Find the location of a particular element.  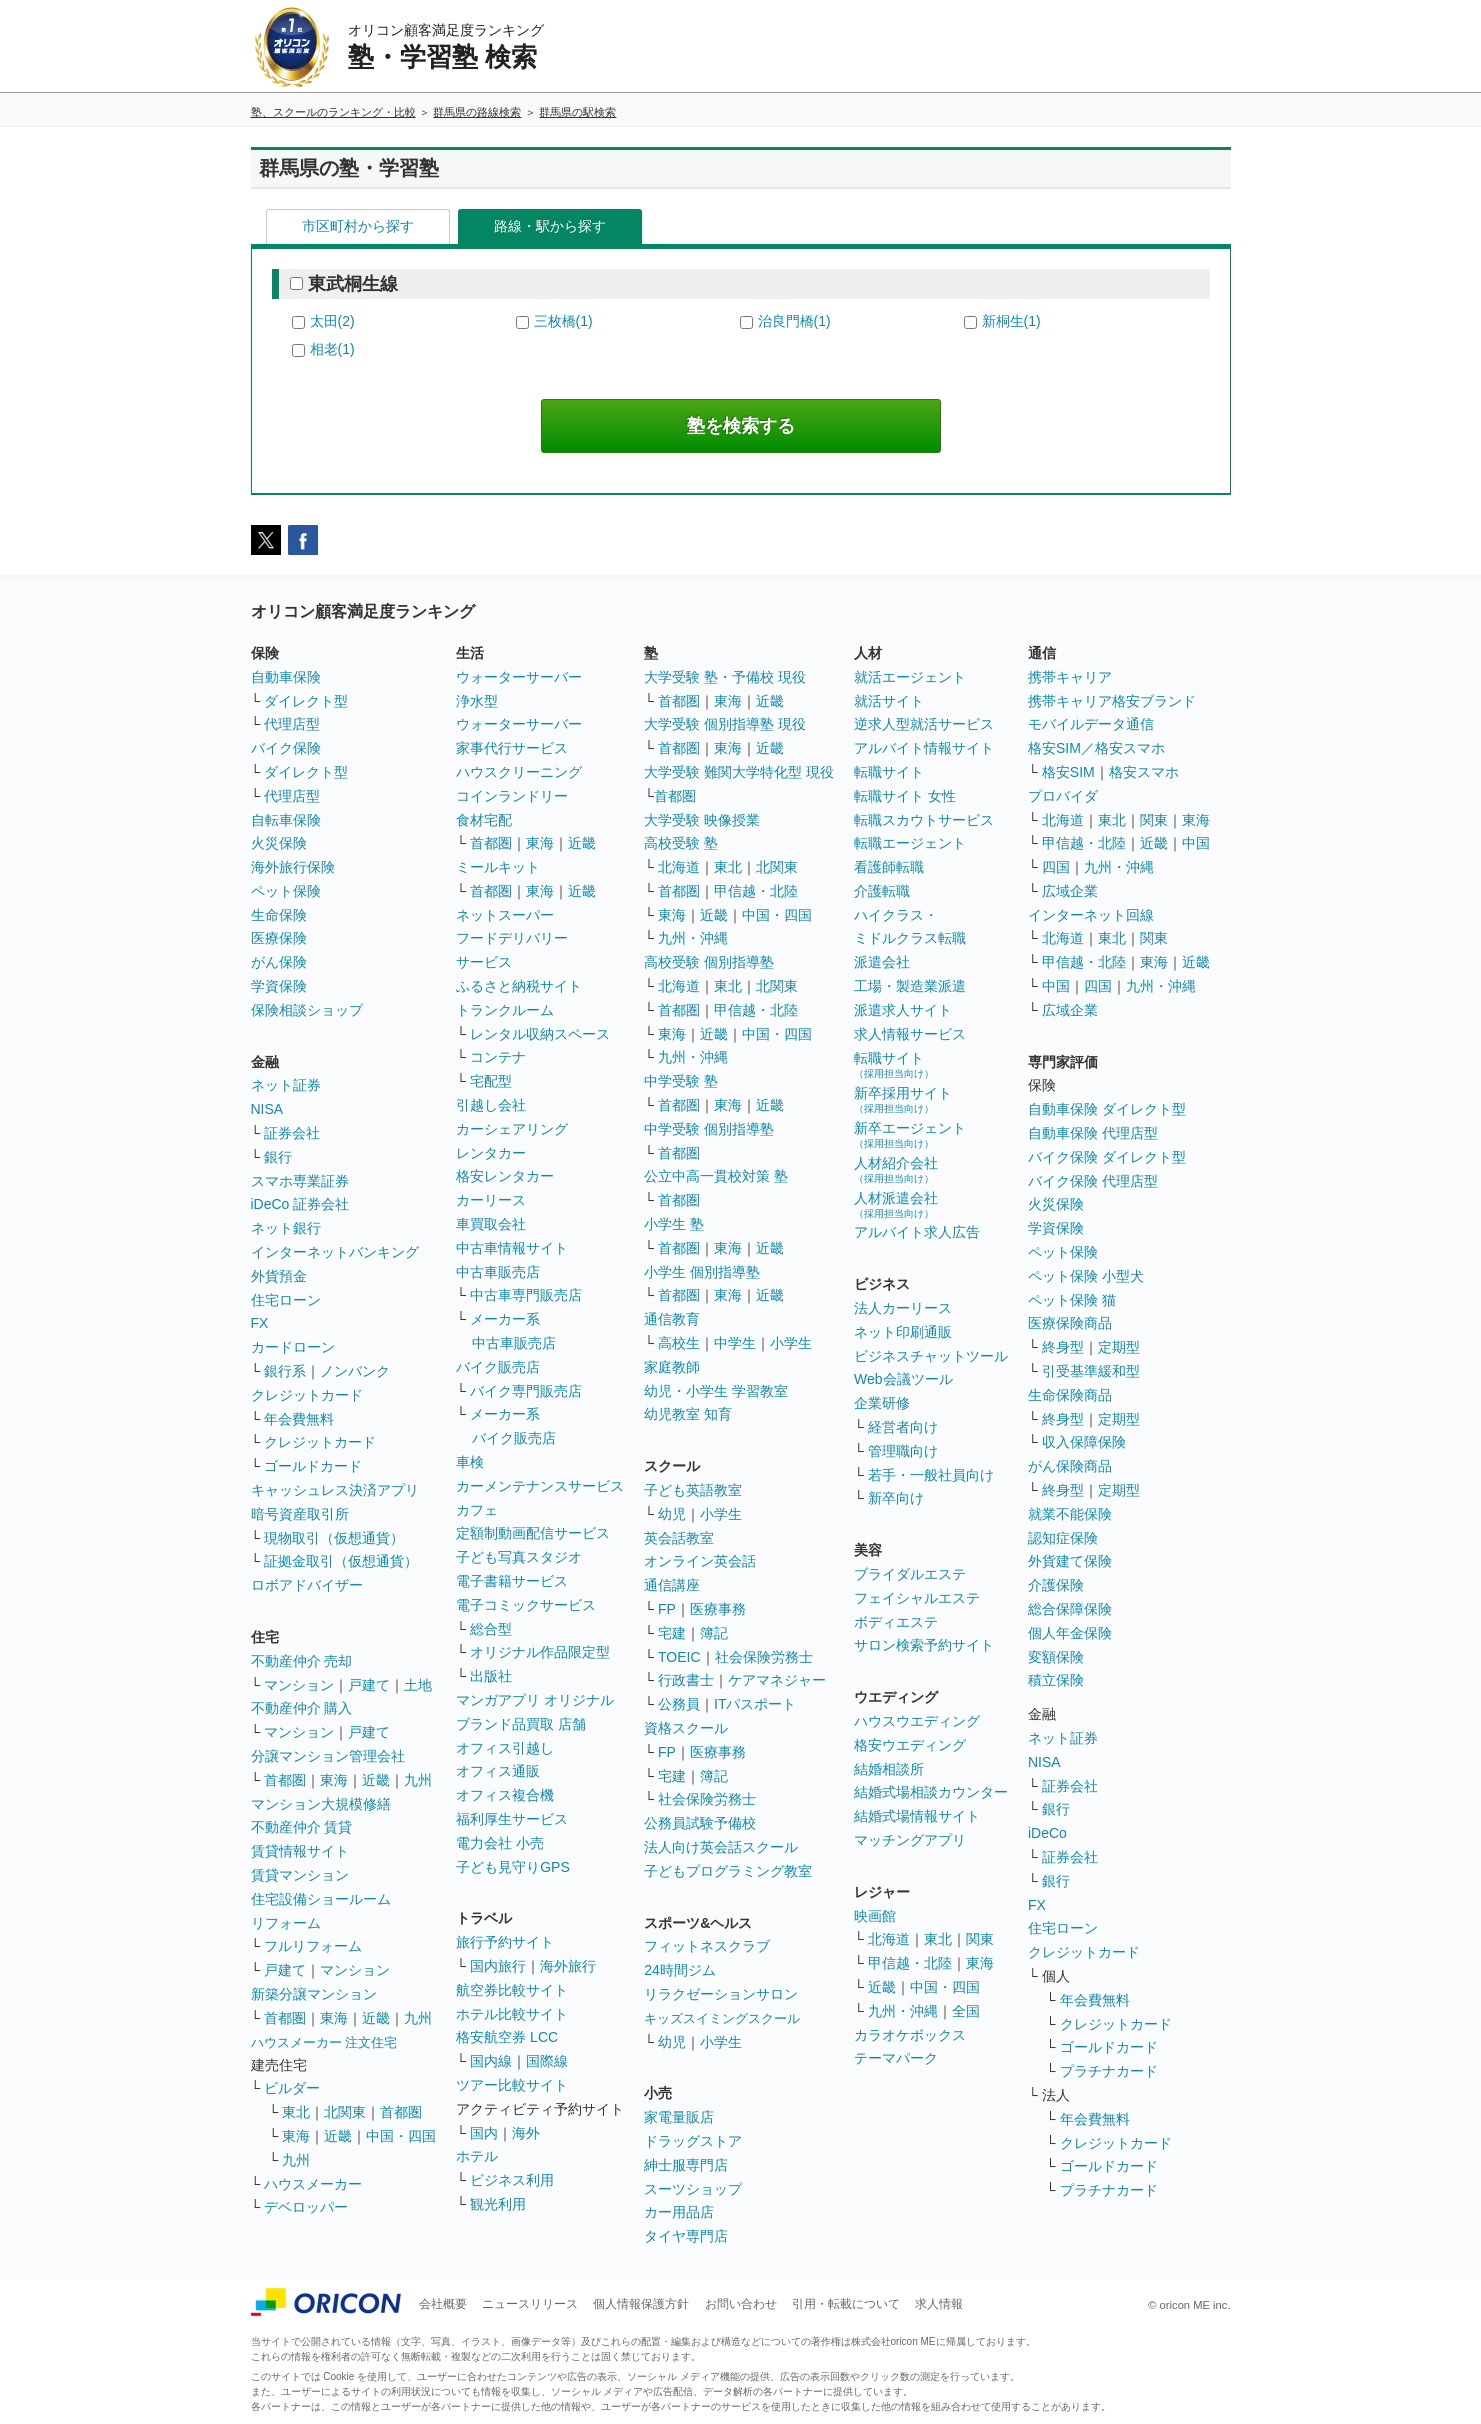

ネット印刷通販 is located at coordinates (903, 1332).